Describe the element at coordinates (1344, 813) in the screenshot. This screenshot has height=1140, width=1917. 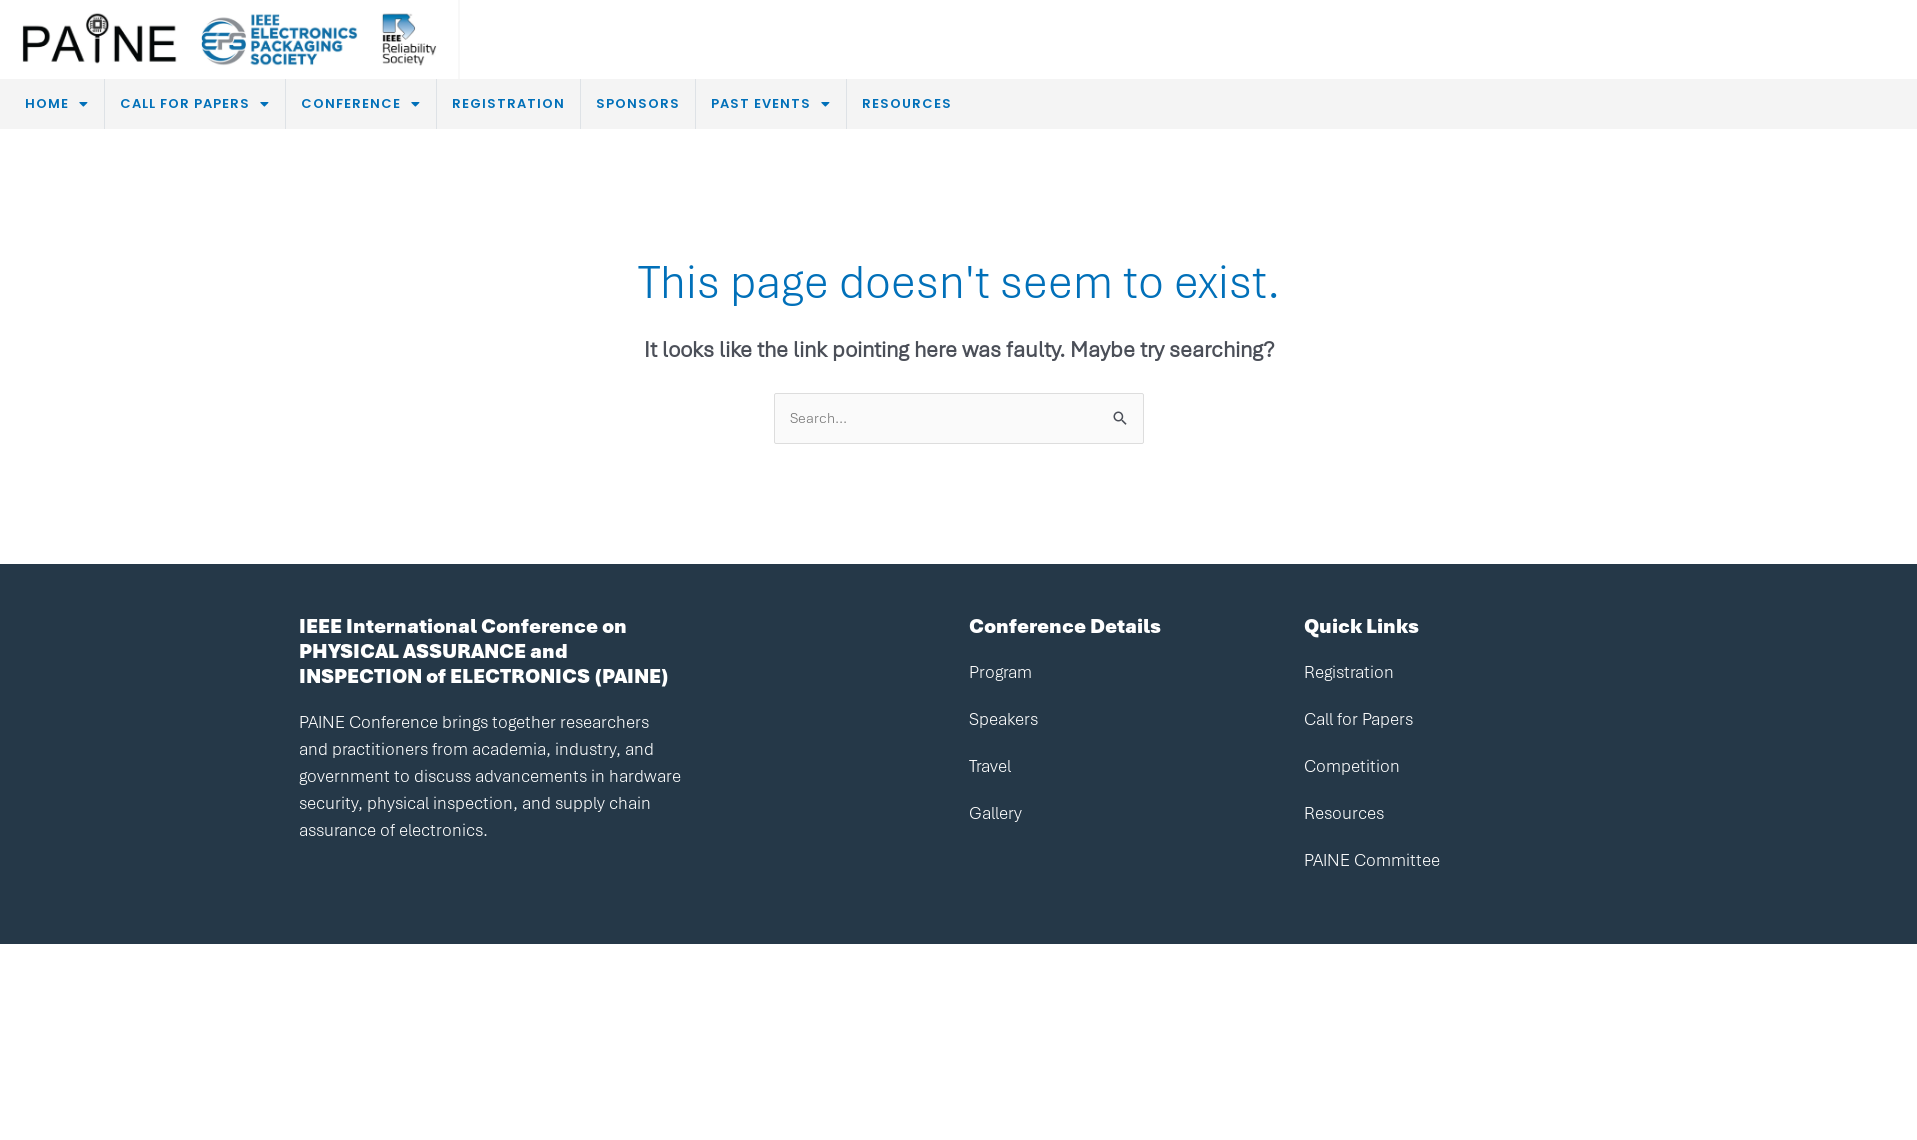
I see `Resources` at that location.